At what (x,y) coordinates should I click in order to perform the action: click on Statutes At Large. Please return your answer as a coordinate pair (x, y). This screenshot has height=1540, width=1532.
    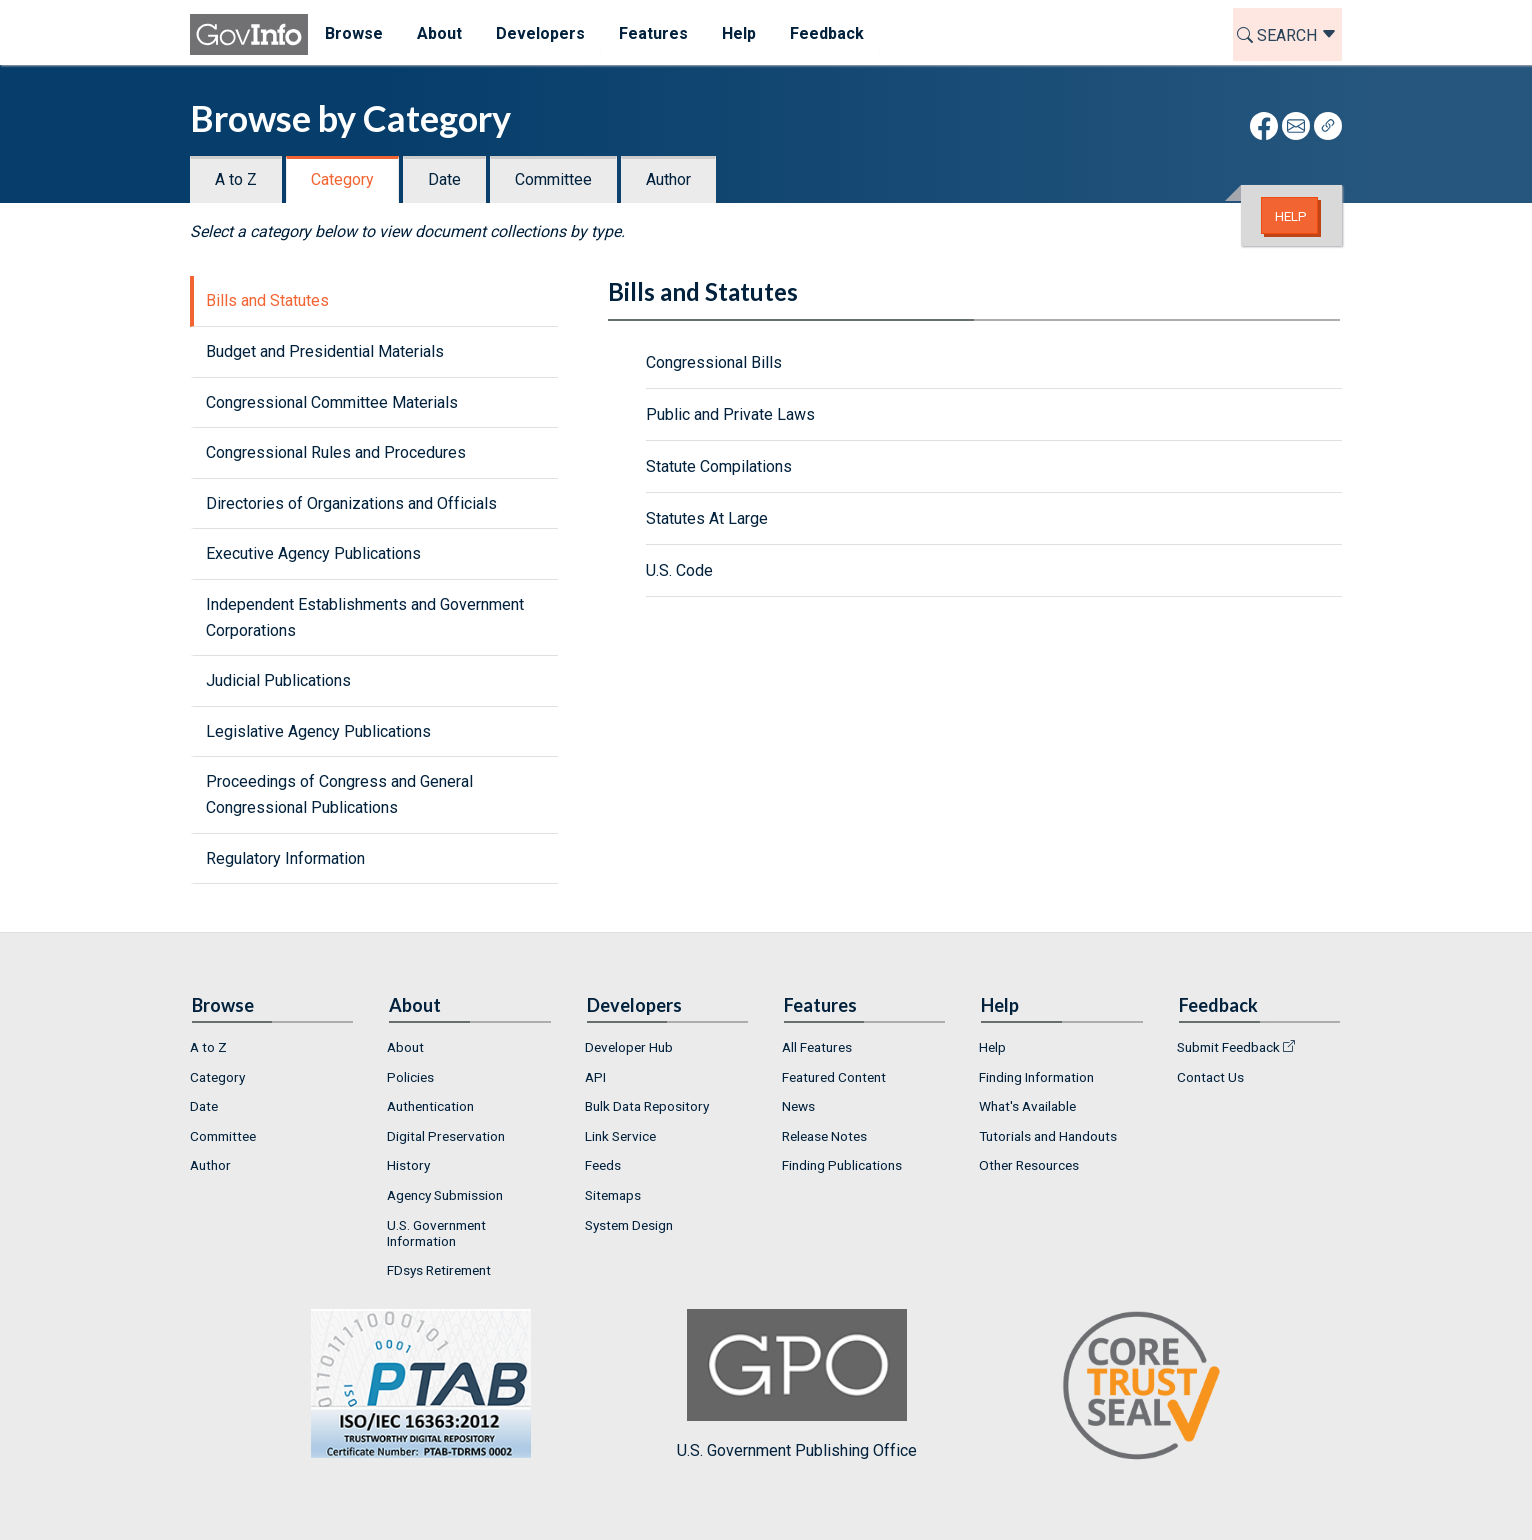
    Looking at the image, I should click on (707, 518).